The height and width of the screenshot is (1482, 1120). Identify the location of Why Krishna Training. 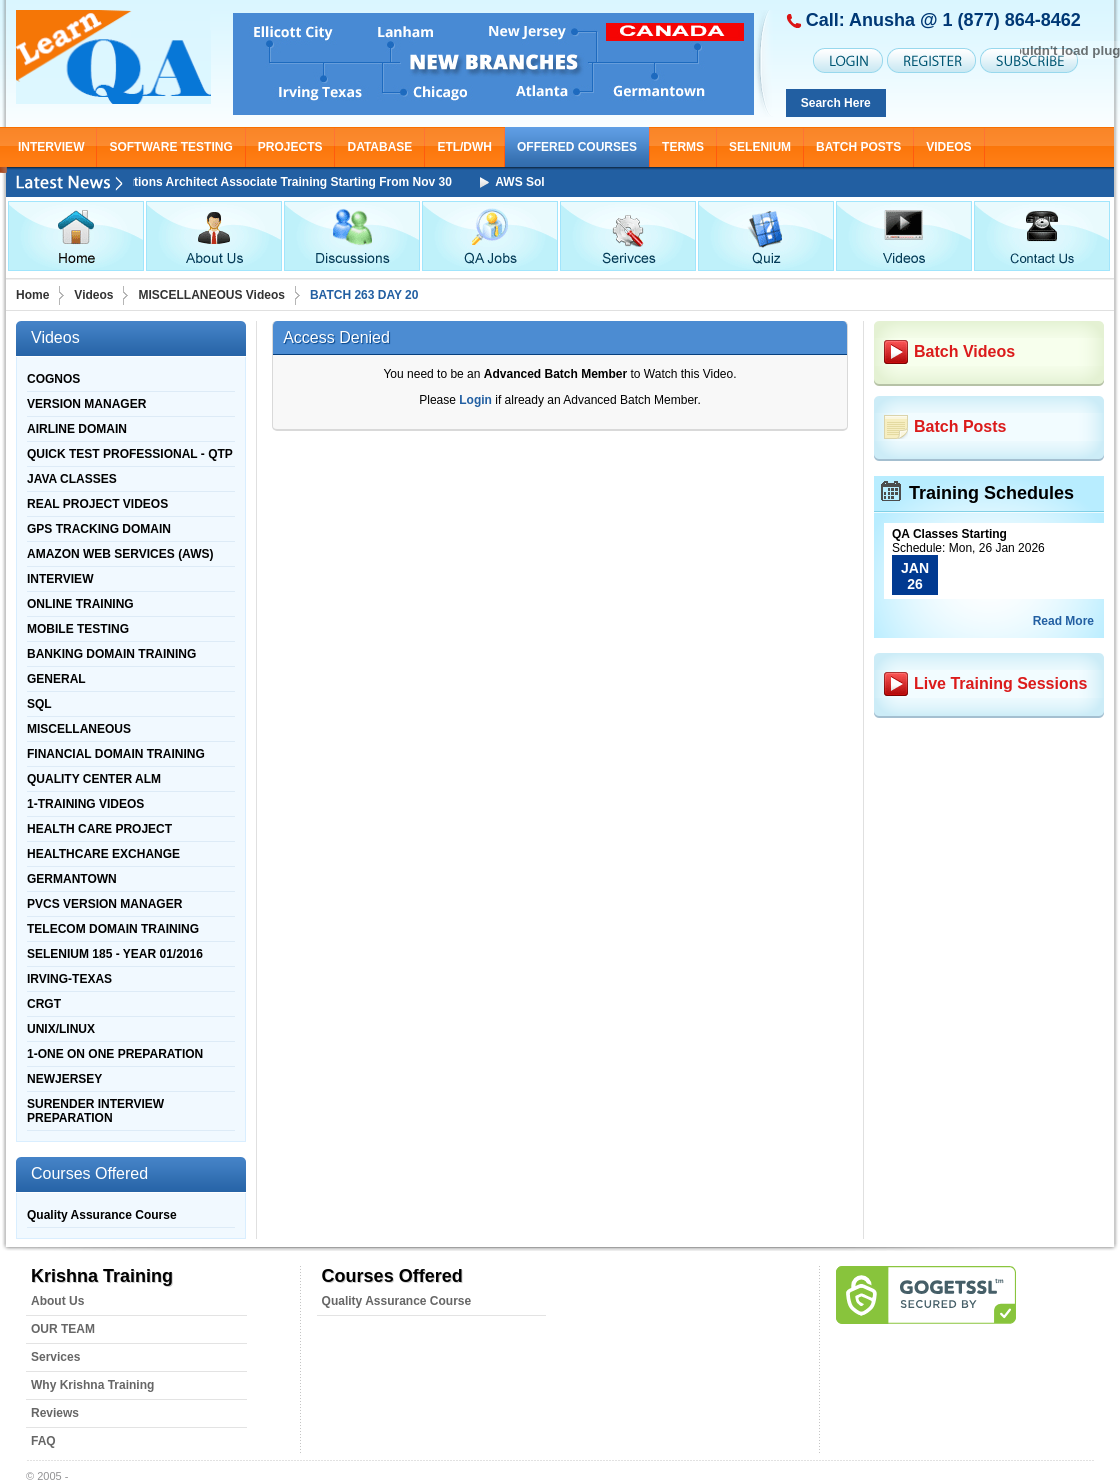
(92, 1385).